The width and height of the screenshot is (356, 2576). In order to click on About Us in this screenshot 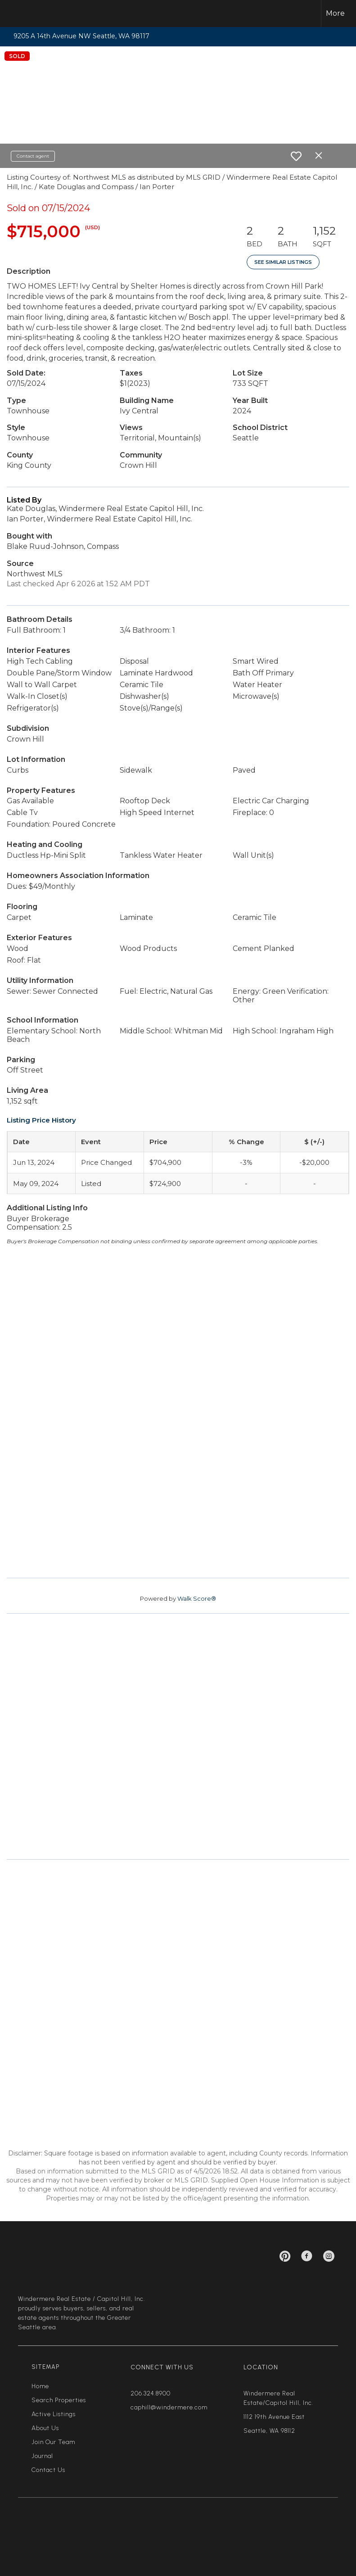, I will do `click(45, 2428)`.